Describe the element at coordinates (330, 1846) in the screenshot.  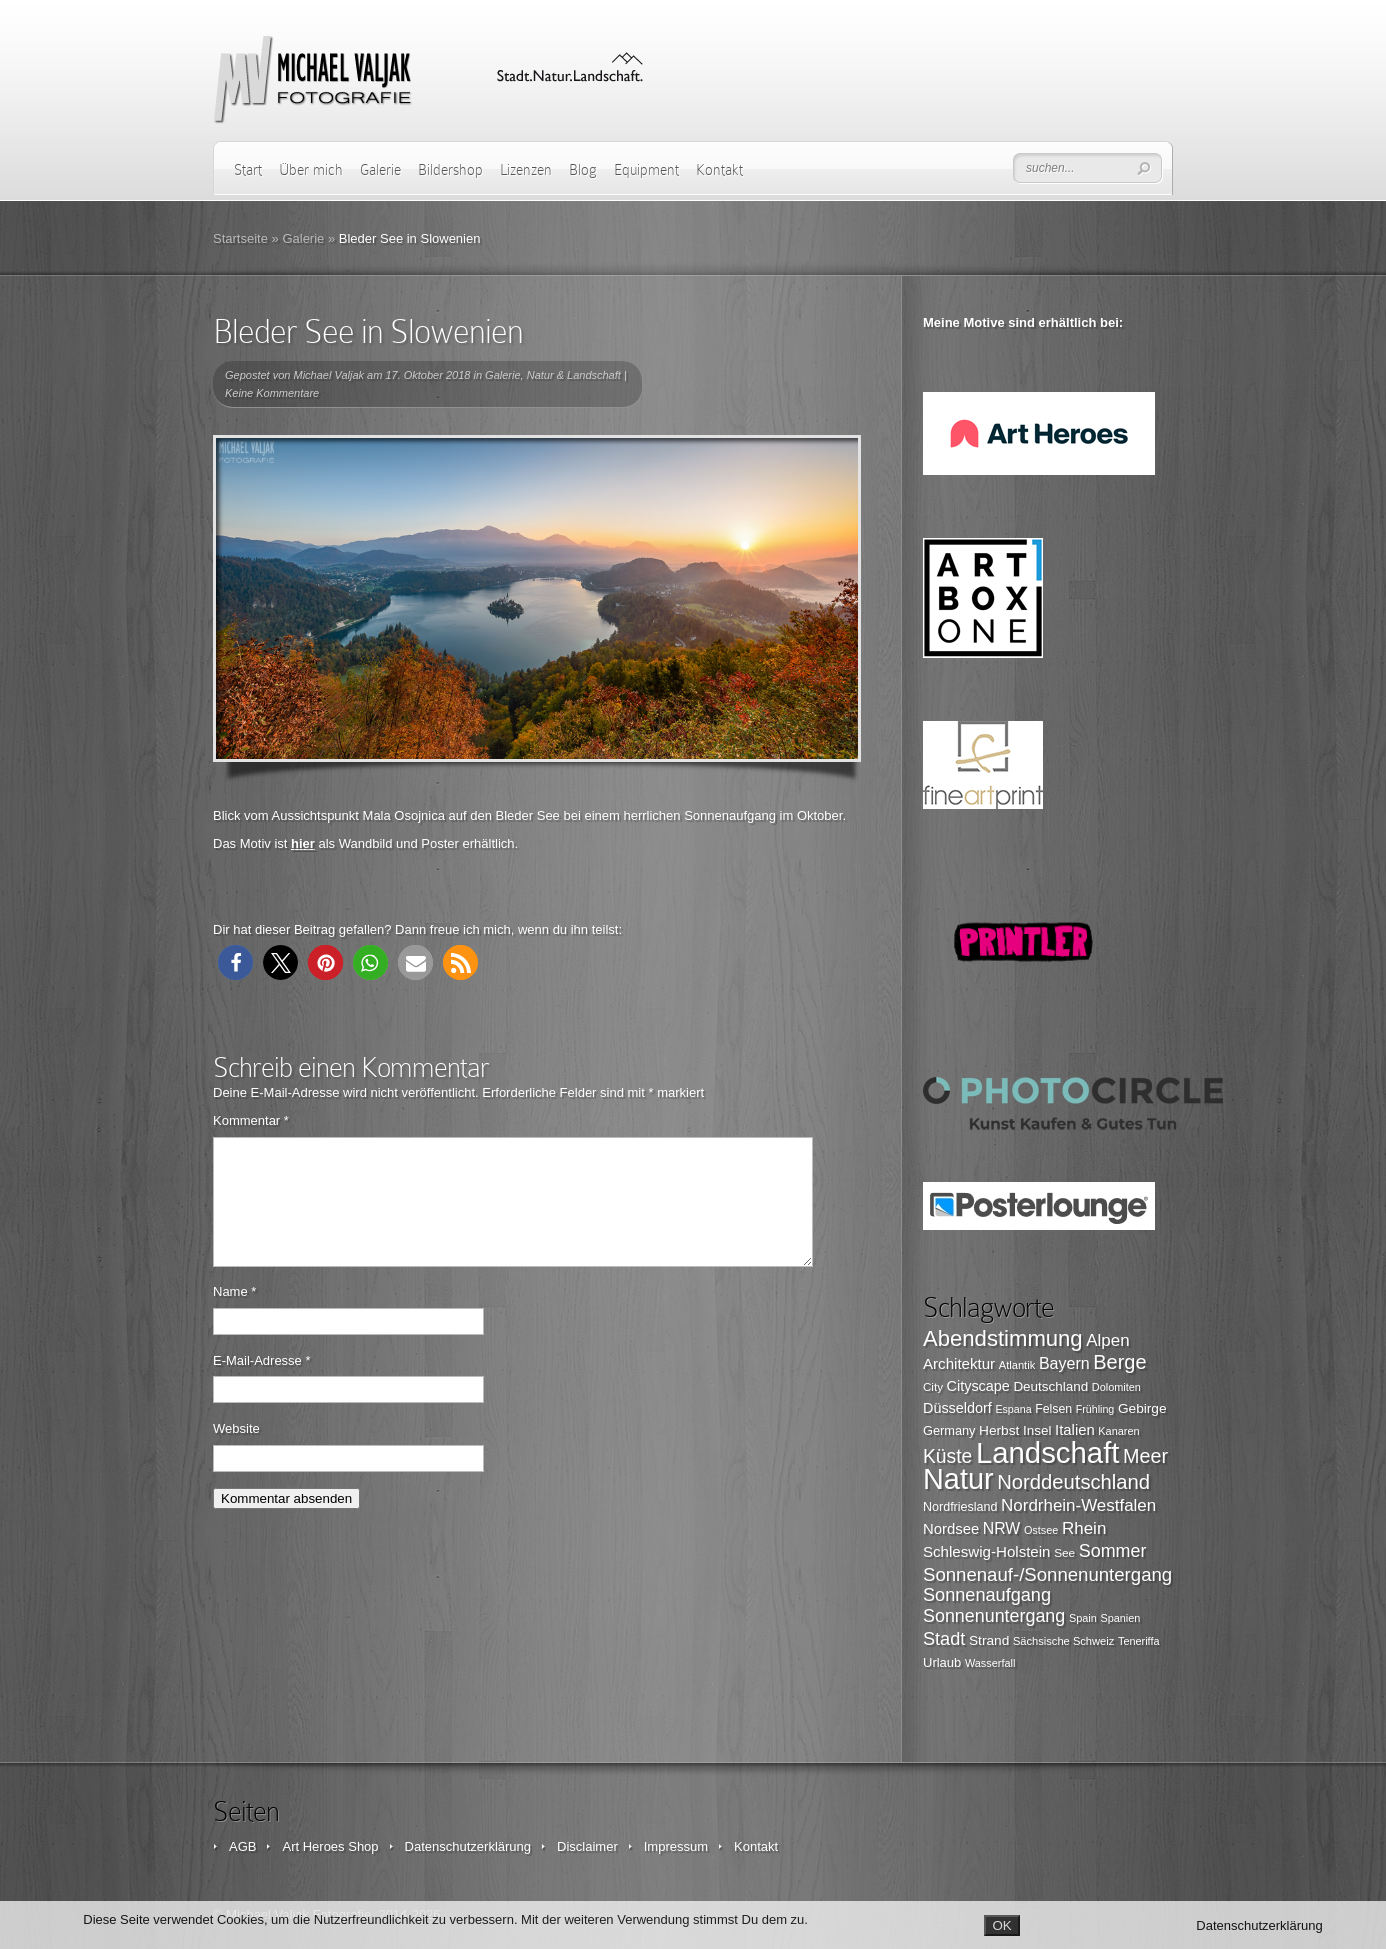
I see `Art Heroes Shop` at that location.